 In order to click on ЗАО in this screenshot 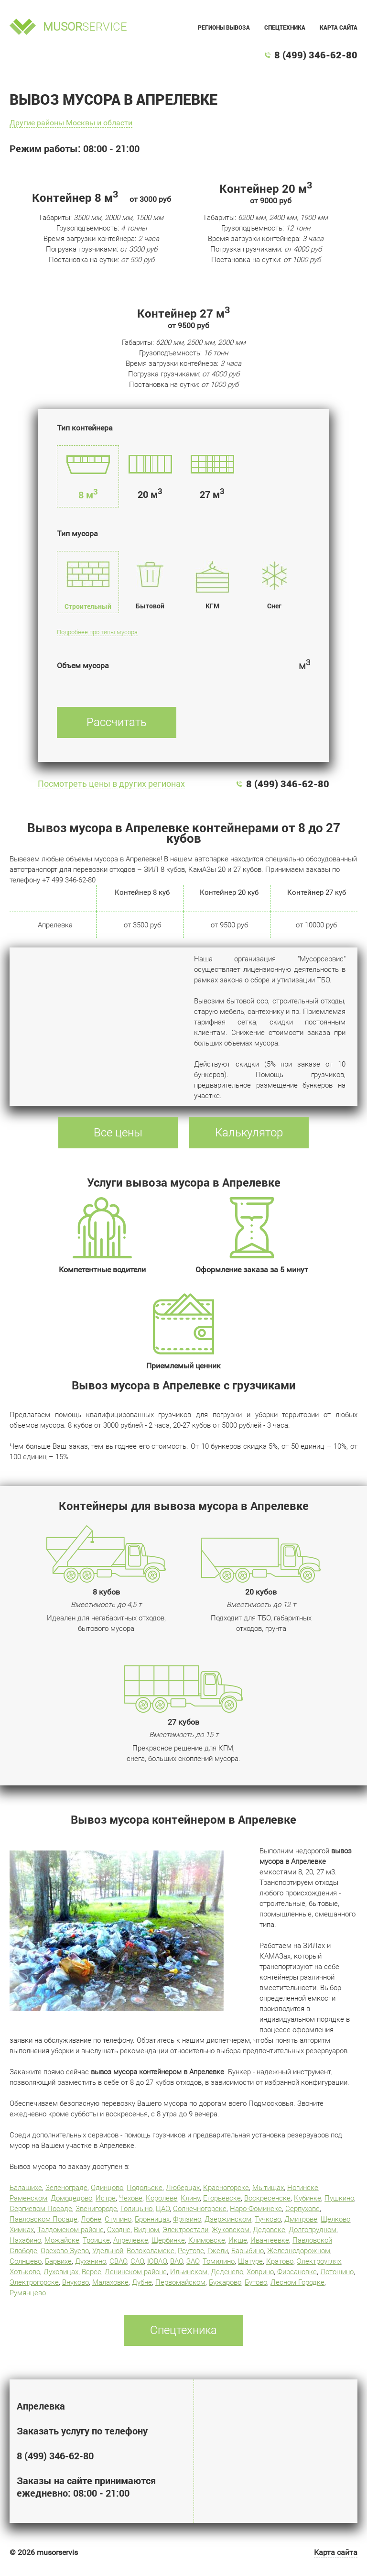, I will do `click(192, 2261)`.